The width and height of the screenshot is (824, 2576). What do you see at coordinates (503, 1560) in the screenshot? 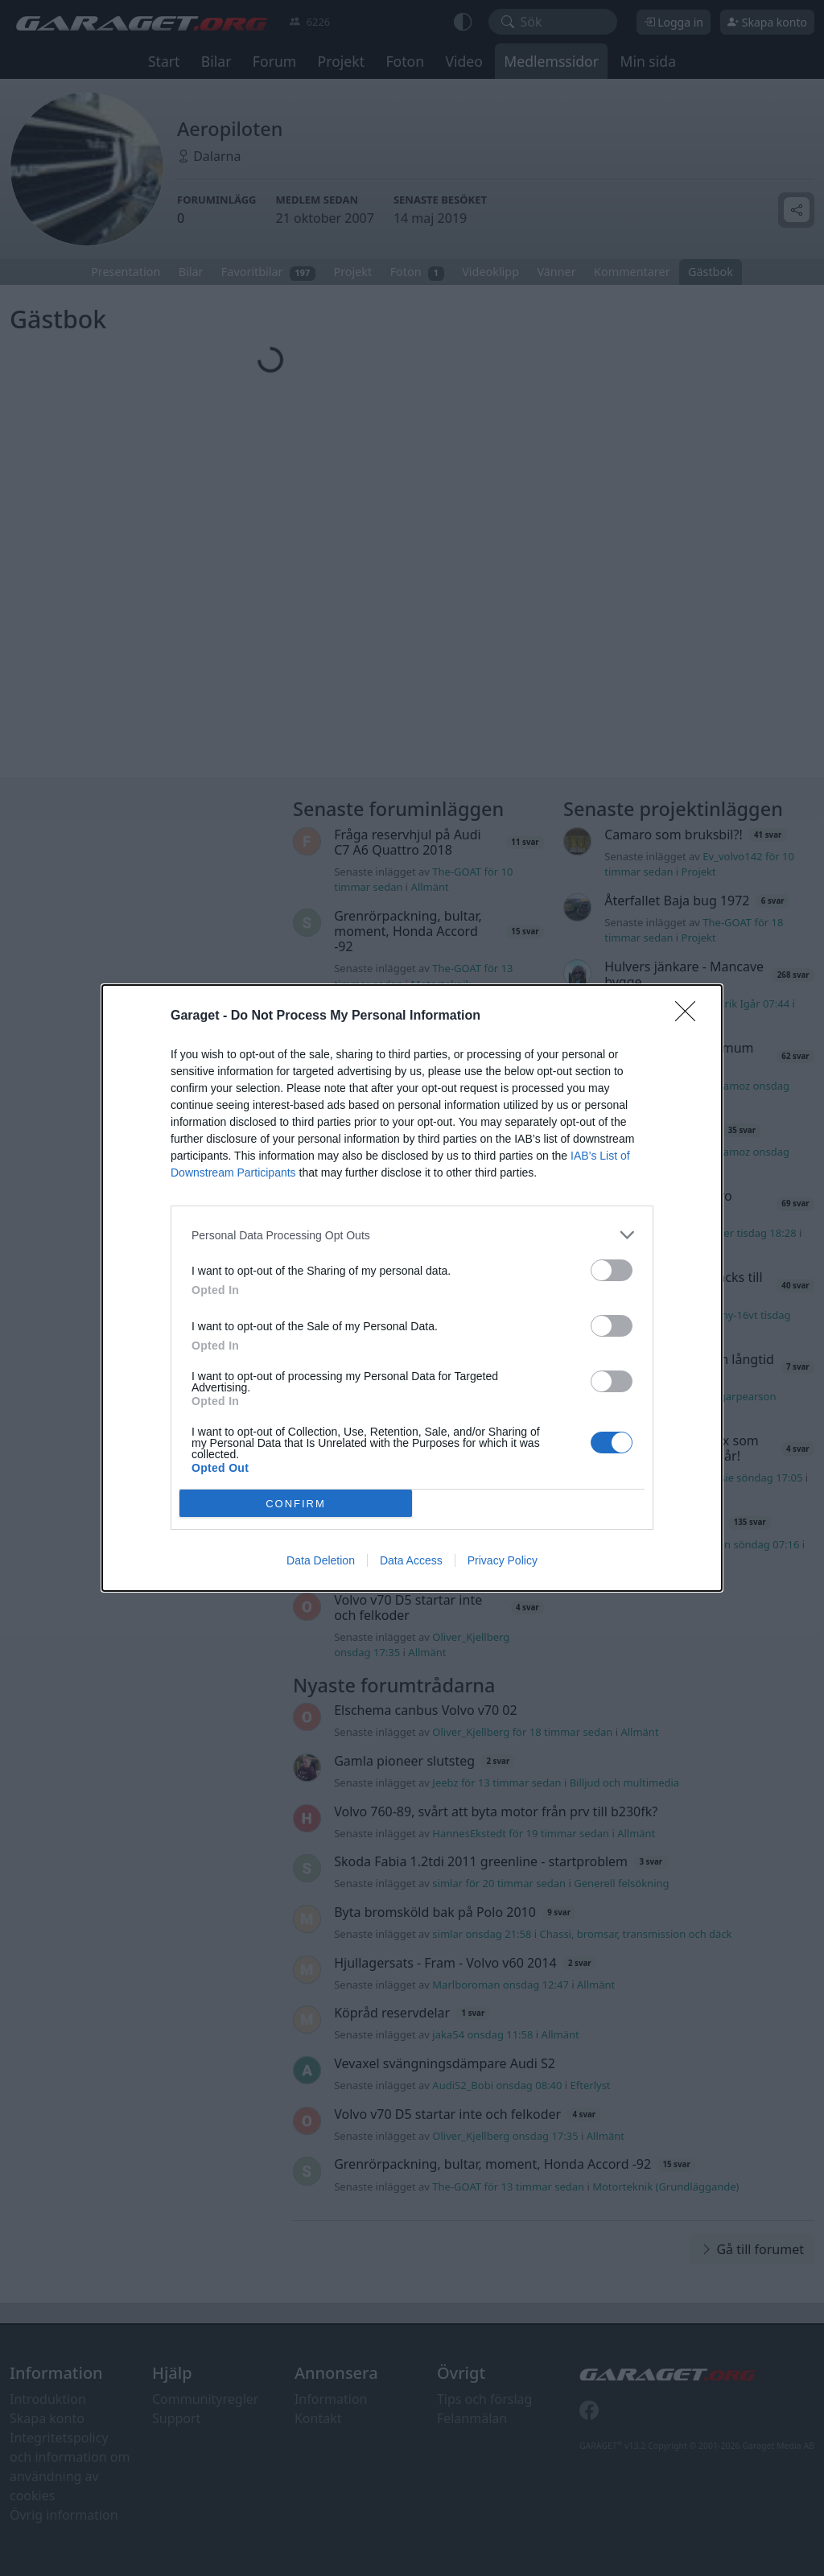
I see `Privacy Policy` at bounding box center [503, 1560].